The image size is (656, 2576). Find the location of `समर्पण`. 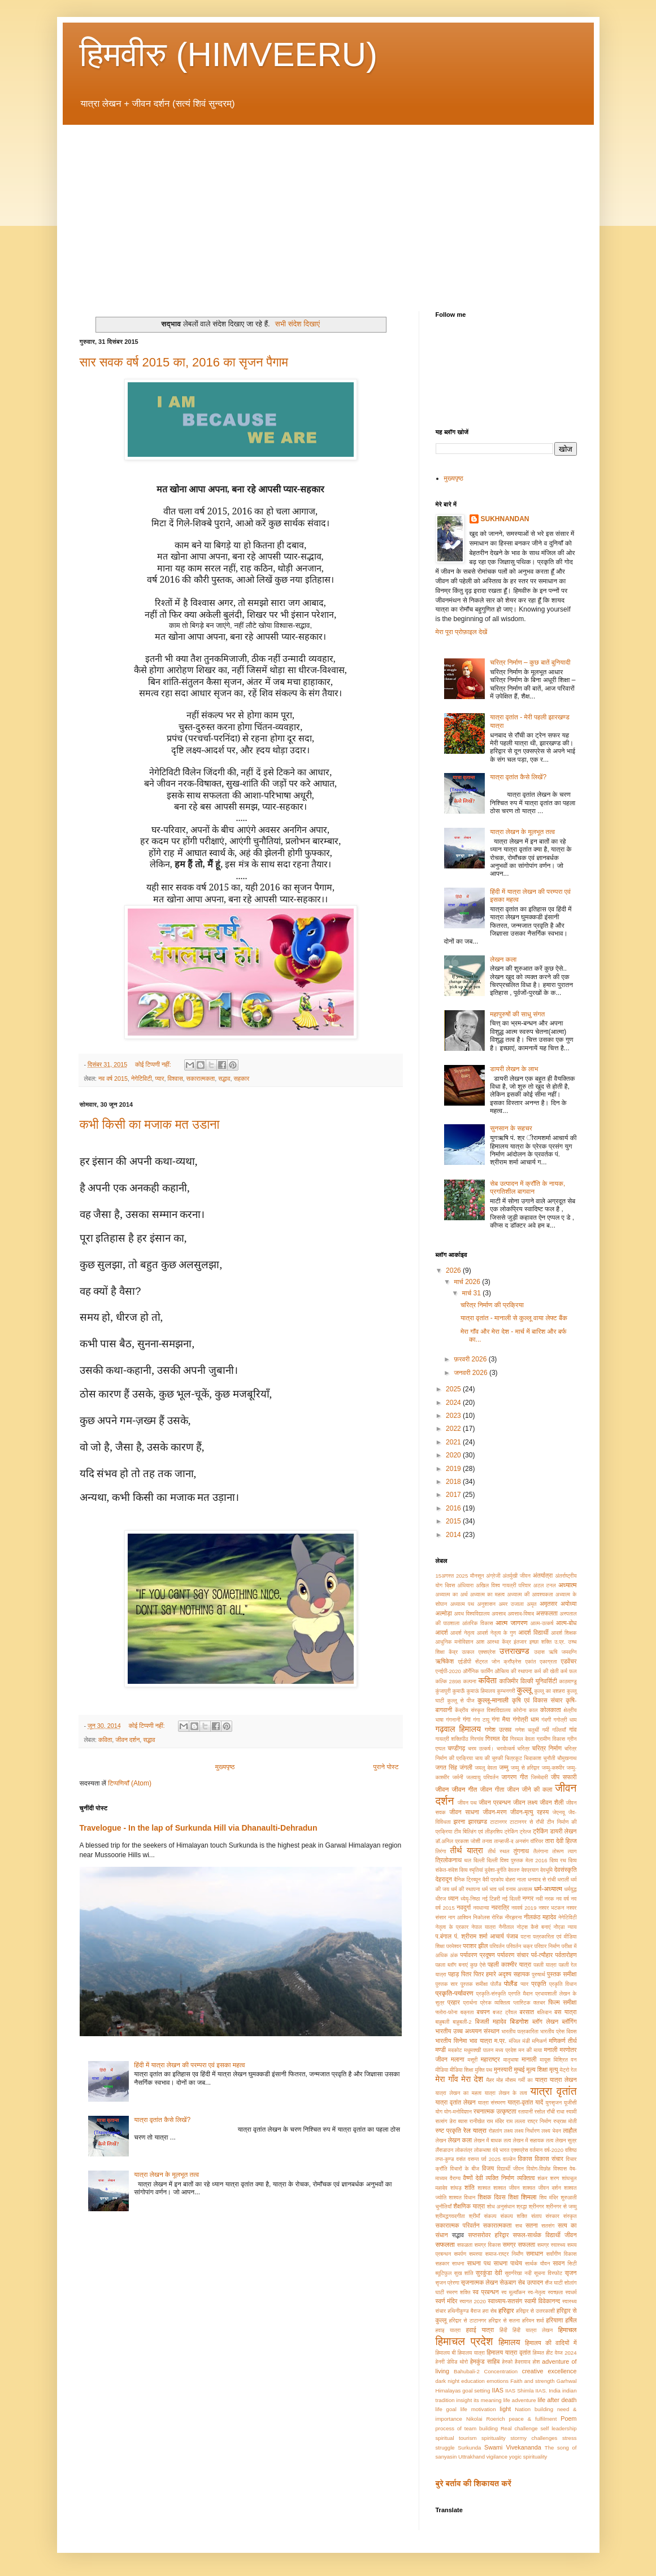

समर्पण is located at coordinates (460, 2254).